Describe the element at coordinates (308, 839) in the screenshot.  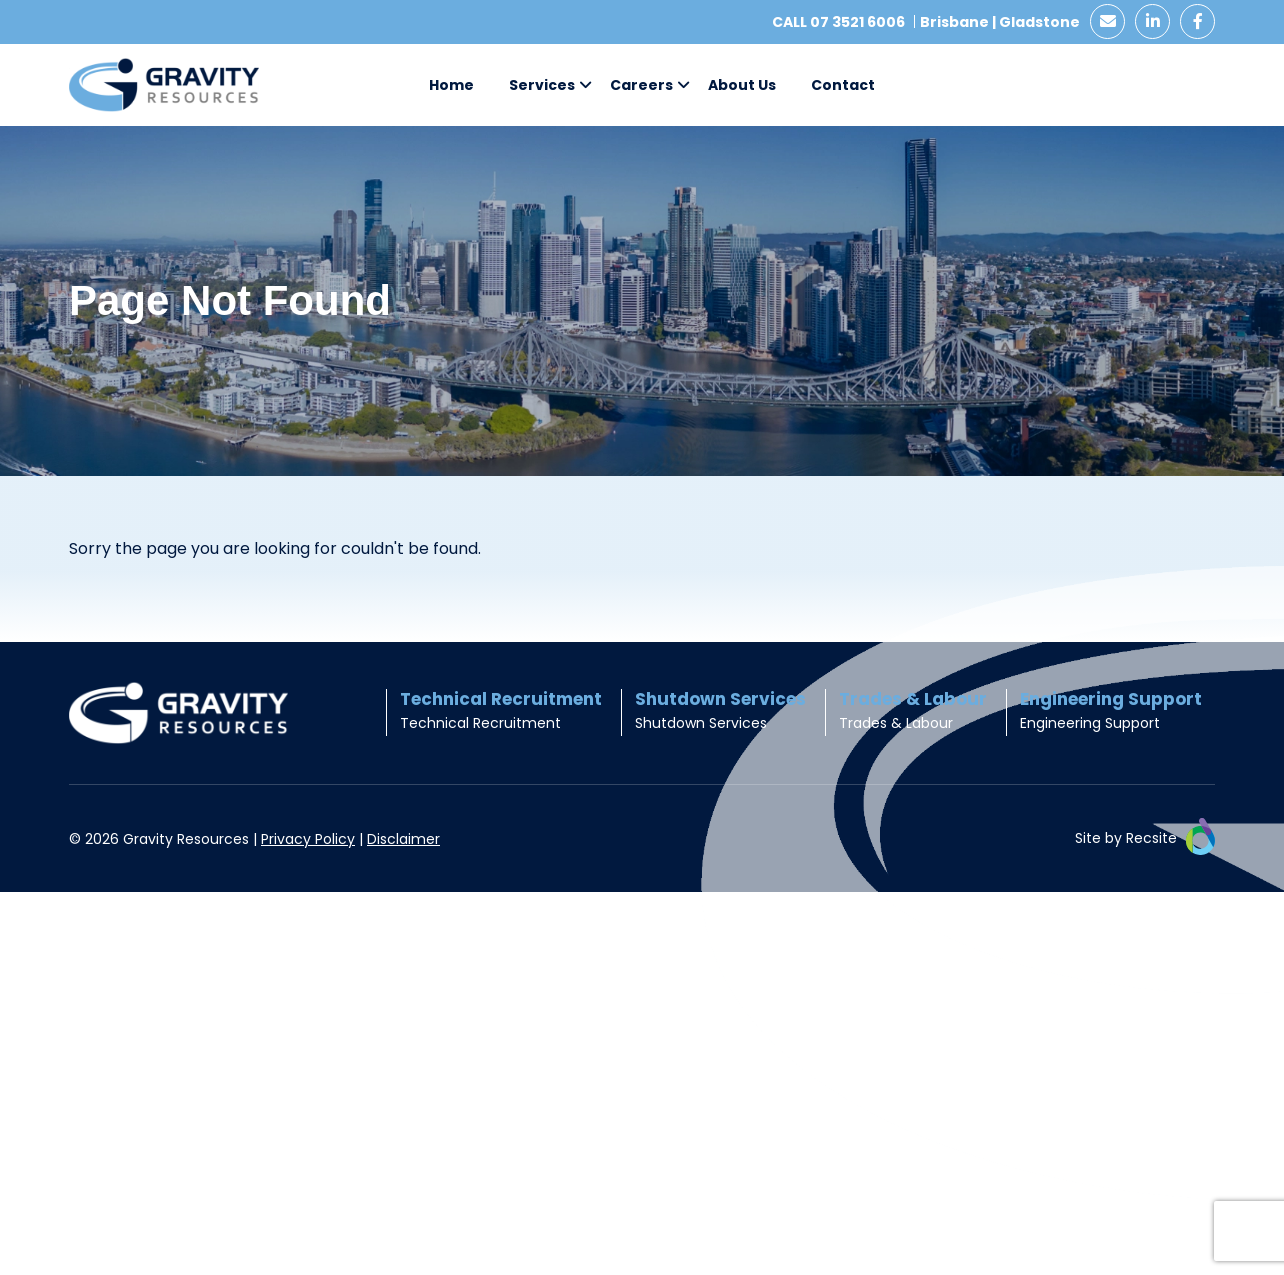
I see `Privacy Policy` at that location.